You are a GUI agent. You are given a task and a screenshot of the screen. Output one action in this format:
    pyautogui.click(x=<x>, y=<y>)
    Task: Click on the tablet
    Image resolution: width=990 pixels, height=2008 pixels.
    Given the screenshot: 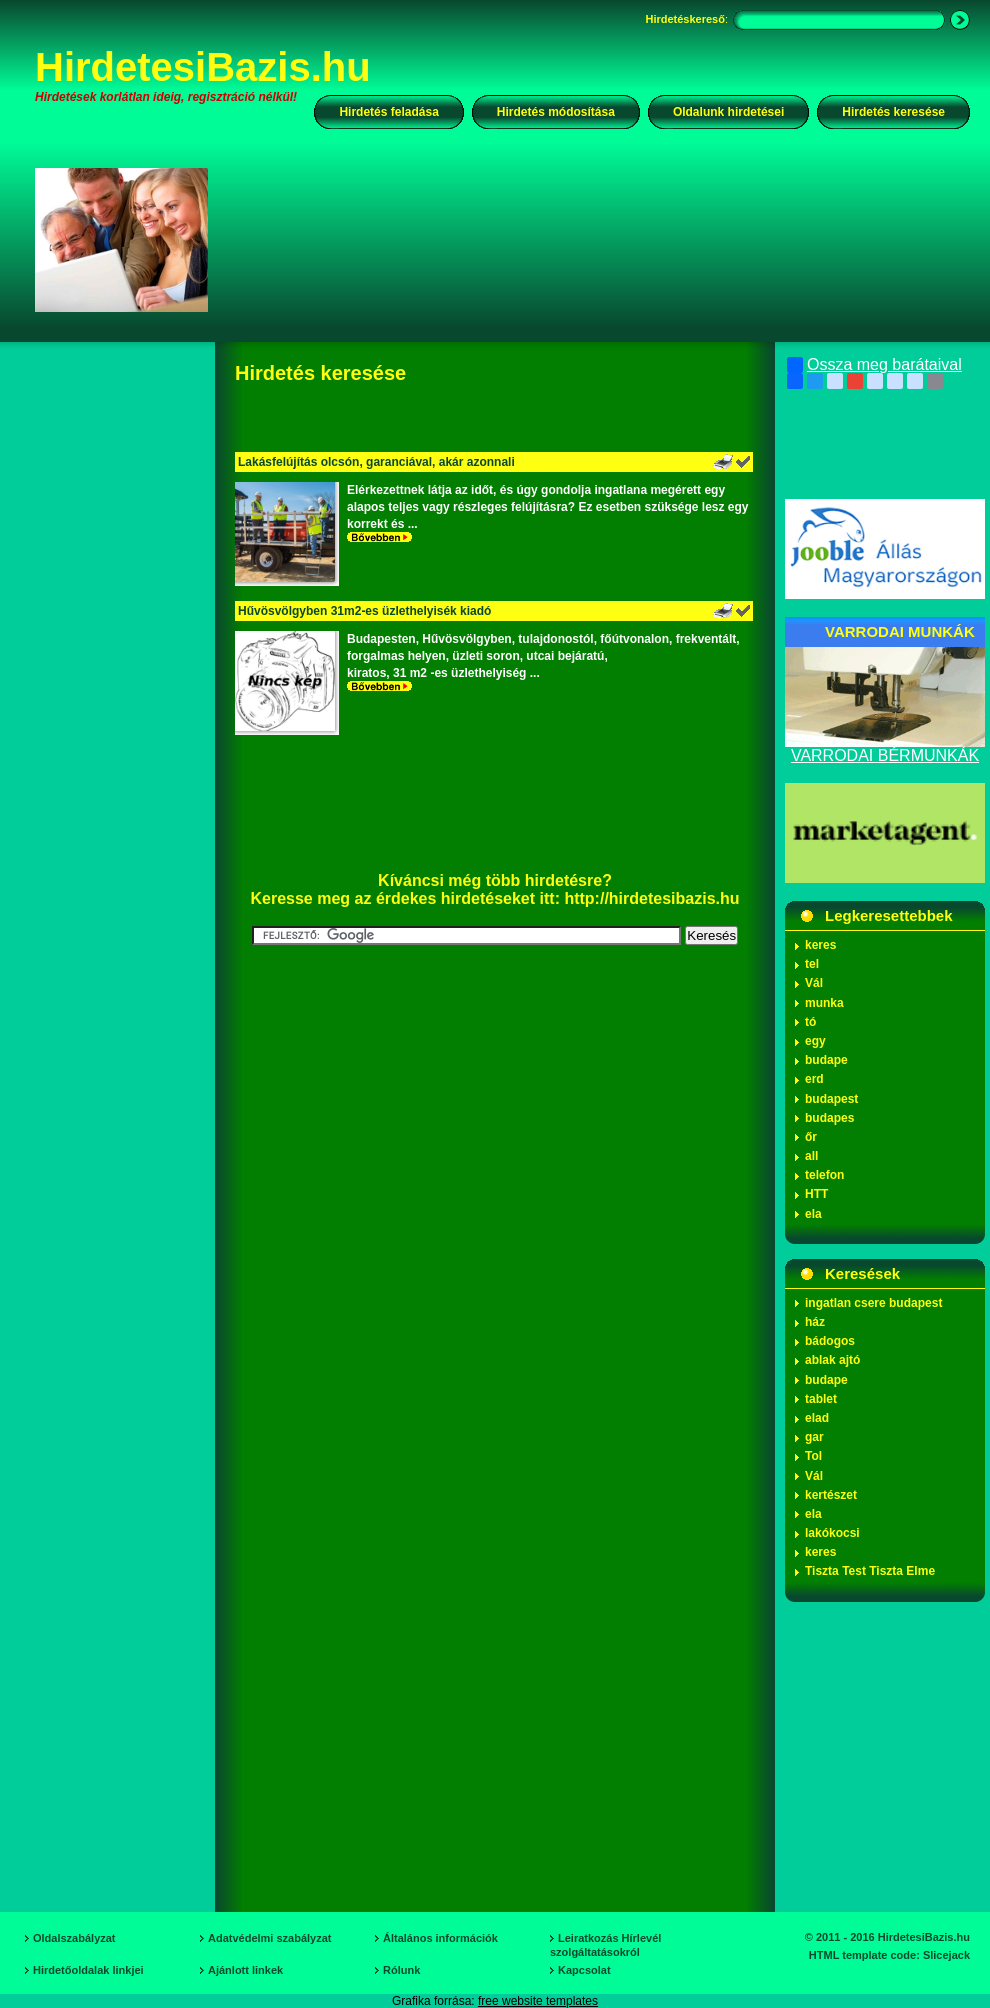 What is the action you would take?
    pyautogui.click(x=821, y=1399)
    